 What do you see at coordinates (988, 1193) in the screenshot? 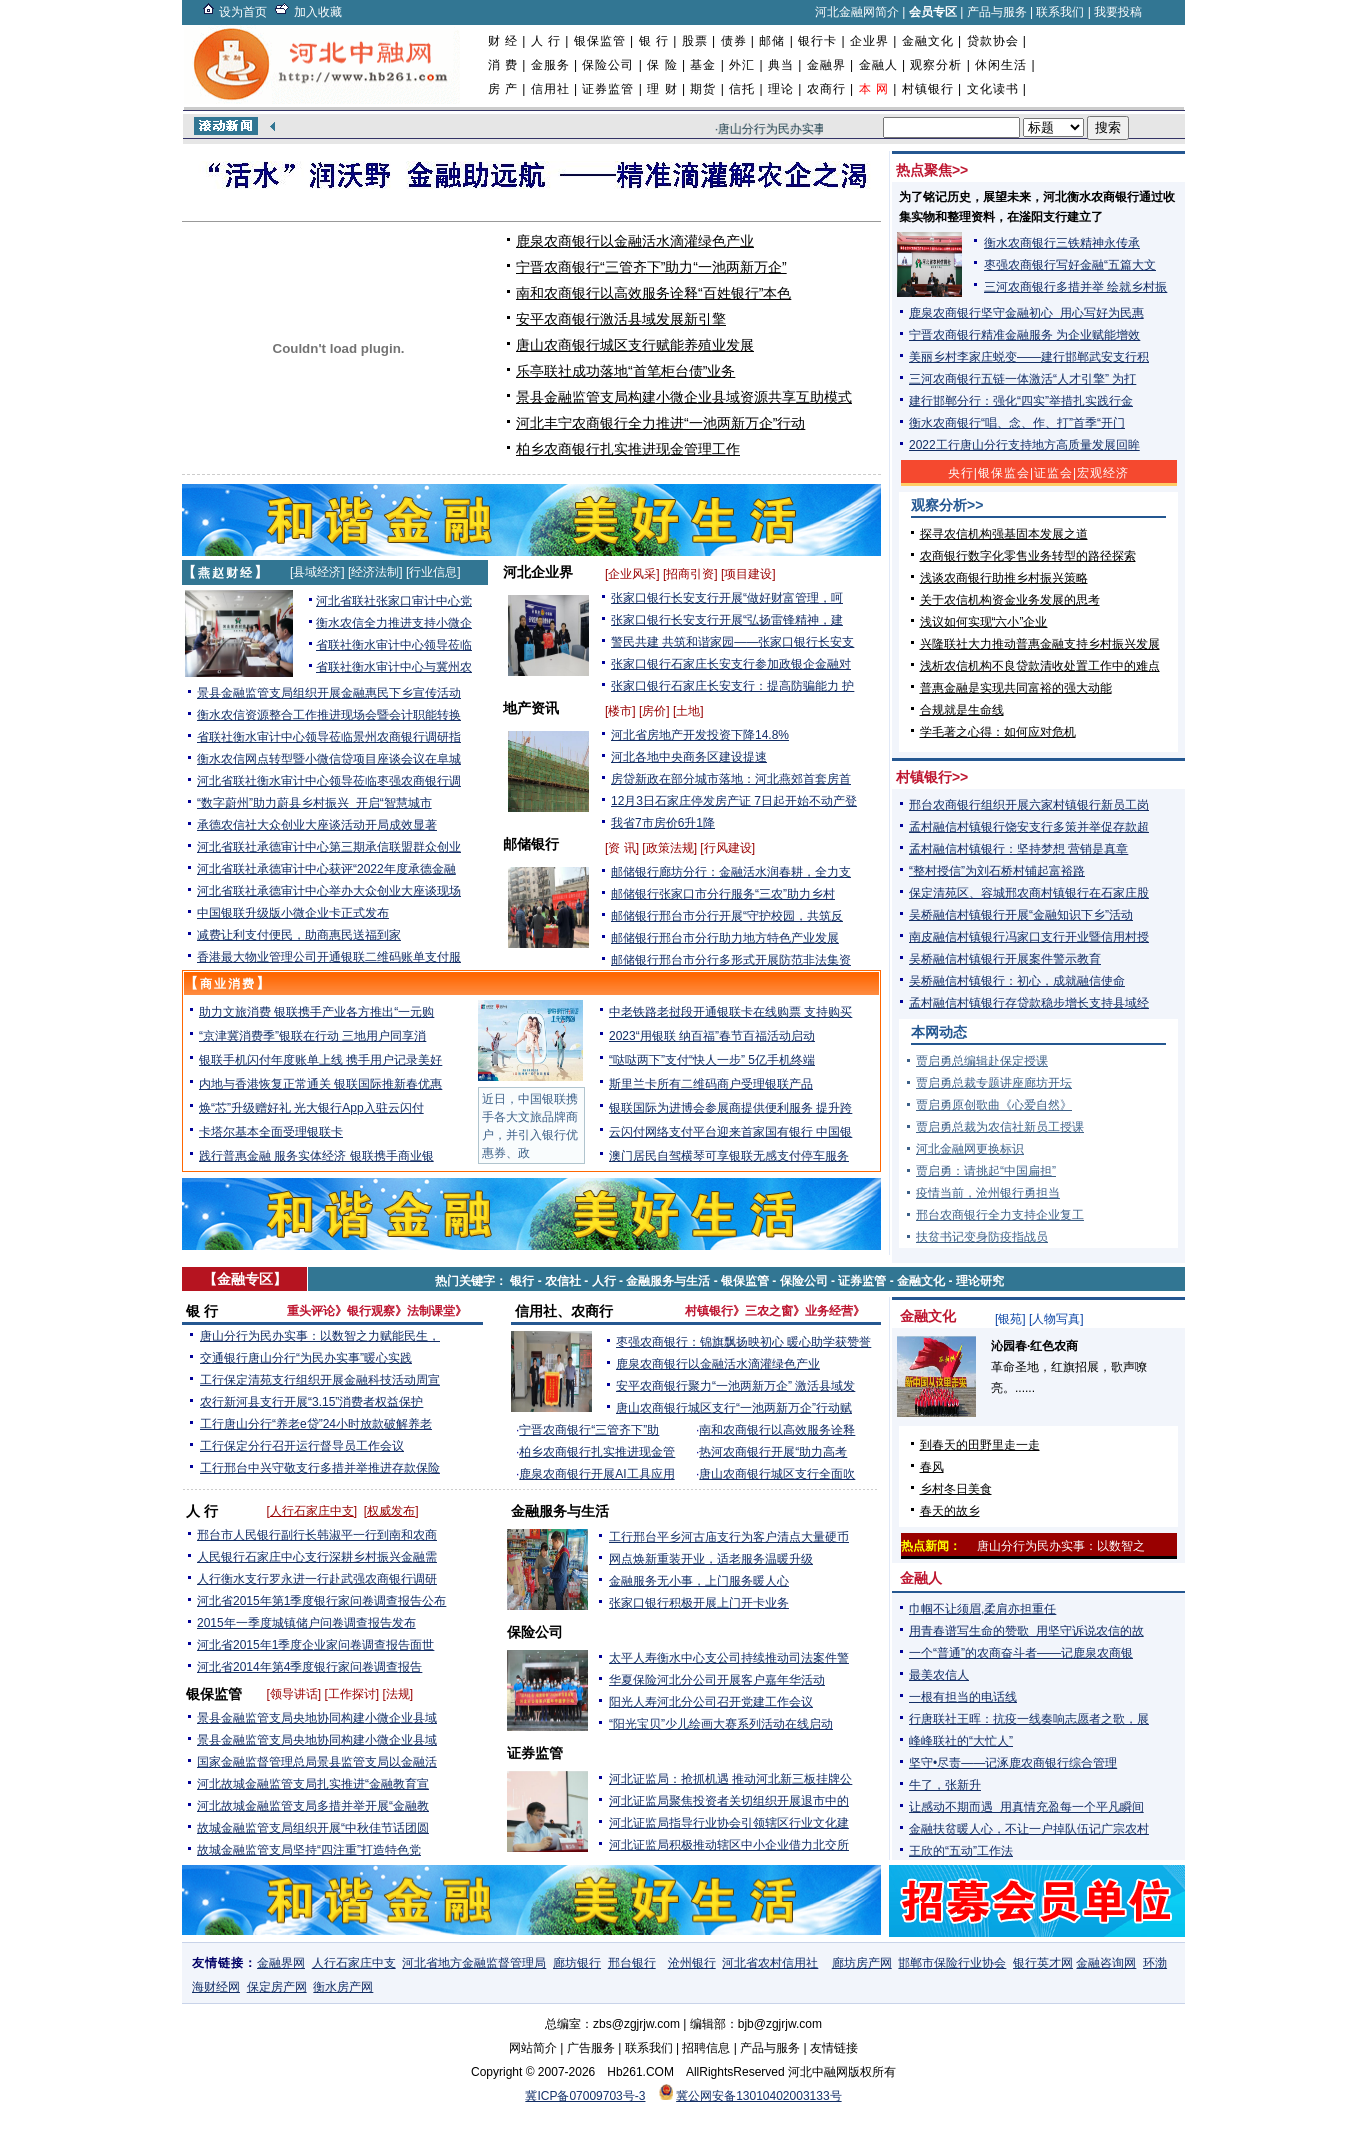
I see `疫情当前，沧州银行勇担当` at bounding box center [988, 1193].